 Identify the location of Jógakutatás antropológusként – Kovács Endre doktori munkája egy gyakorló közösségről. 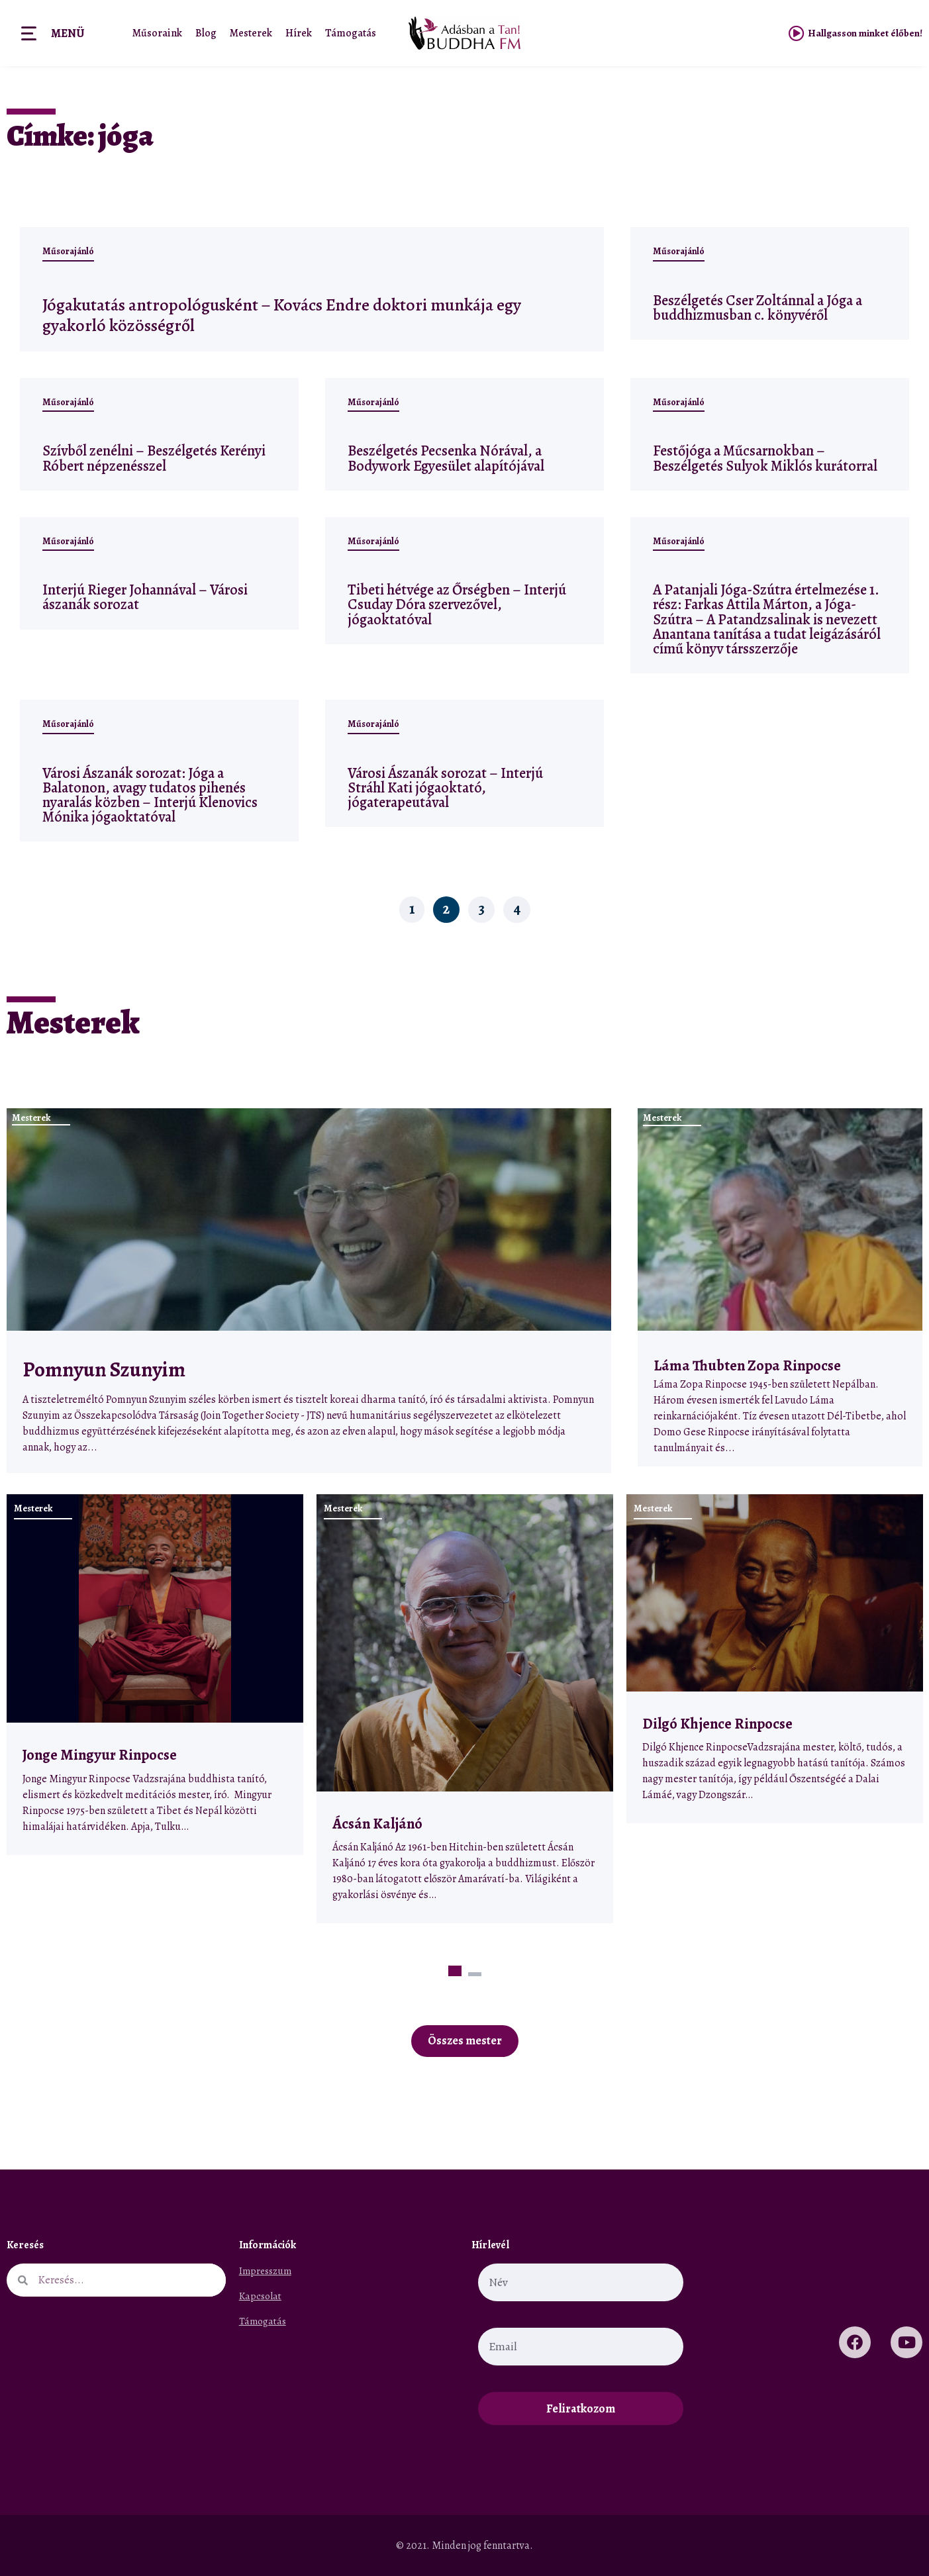
(309, 313).